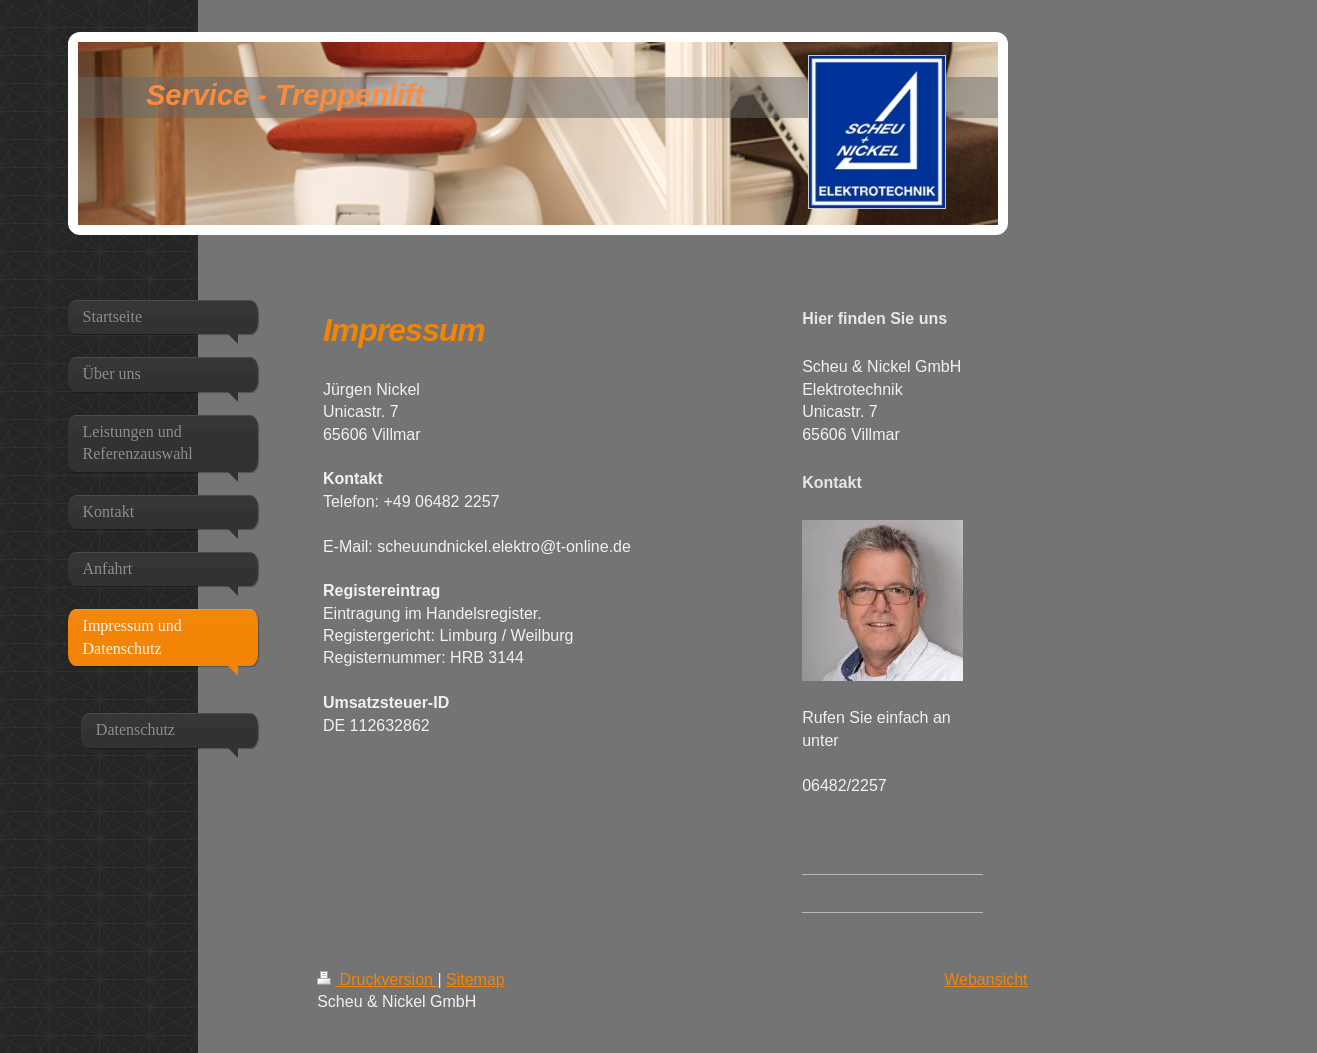 The height and width of the screenshot is (1053, 1317). Describe the element at coordinates (377, 979) in the screenshot. I see `Druckversion` at that location.